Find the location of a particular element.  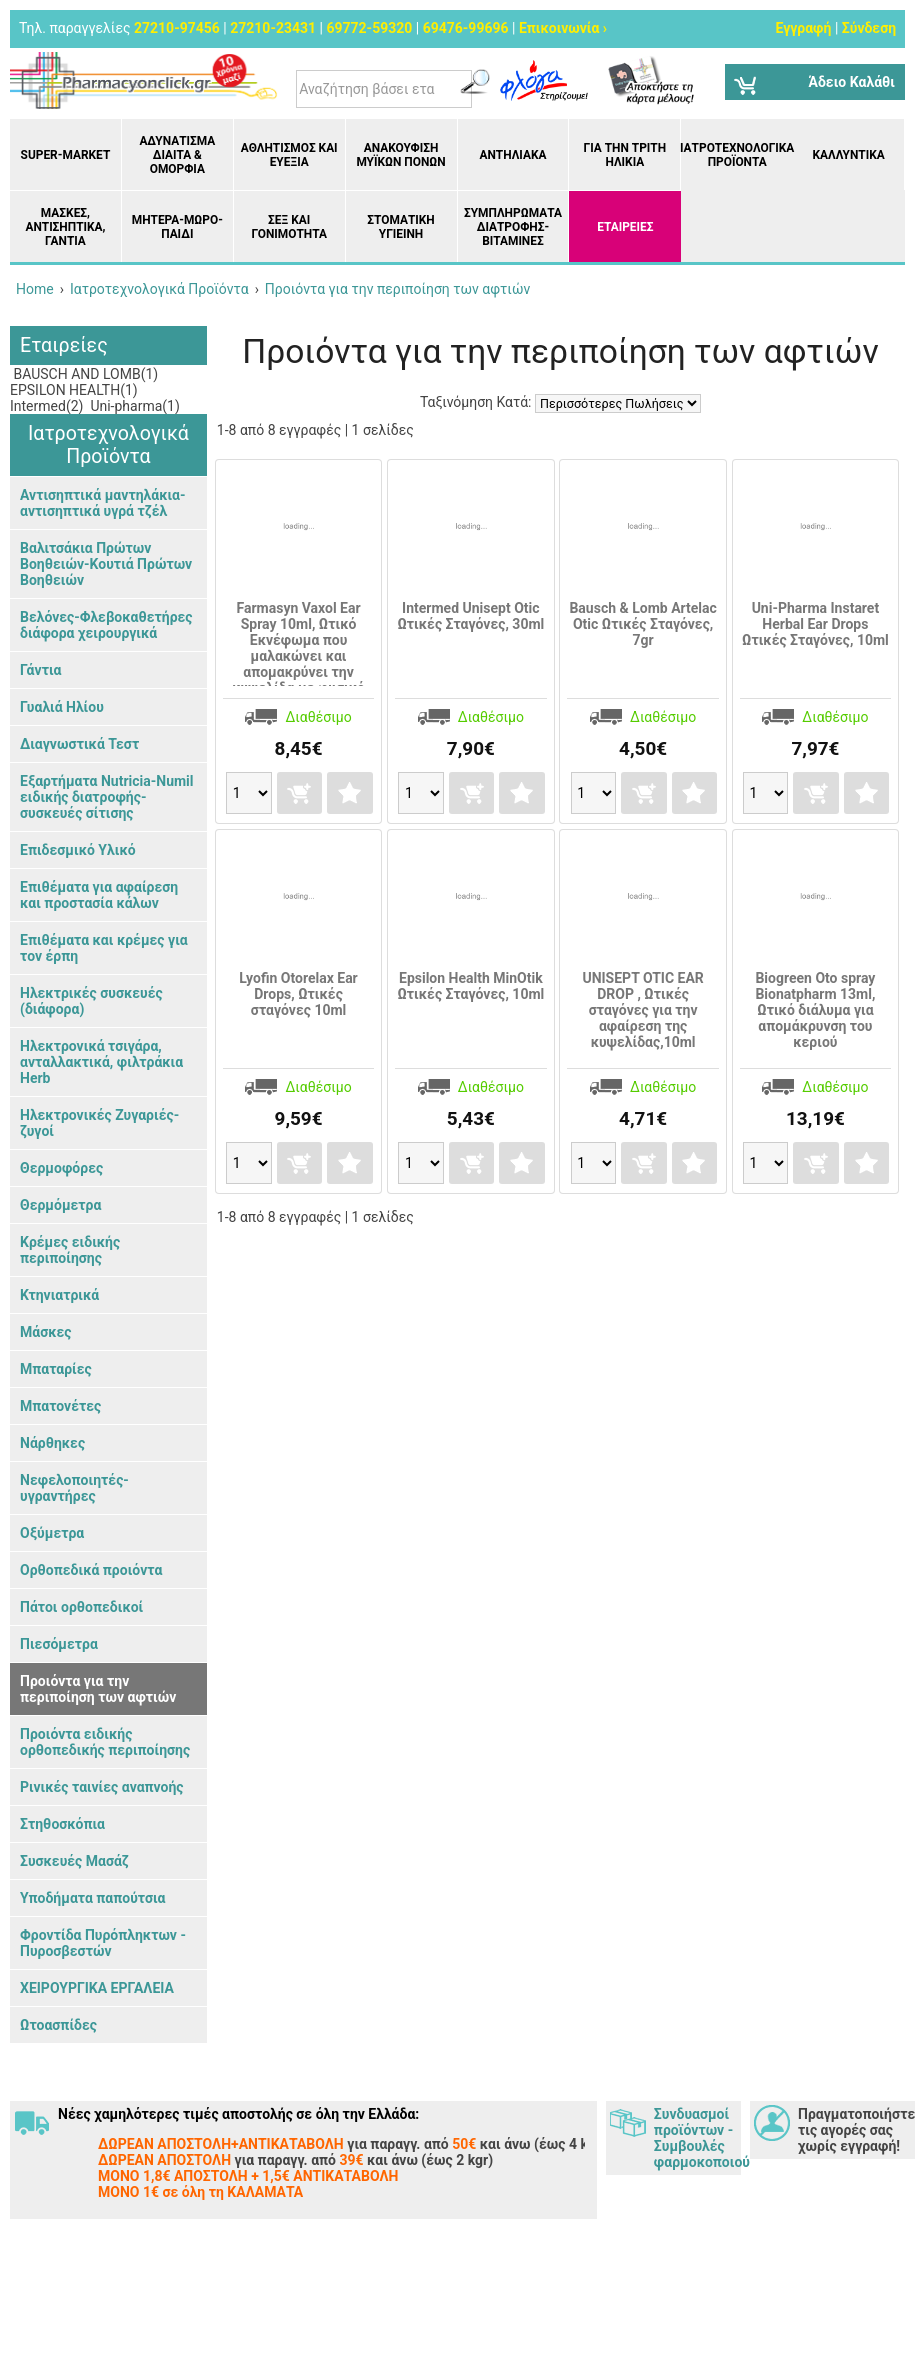

Βελόνες-Φλεβοκαθετήρες διάφορα χειρουργικά is located at coordinates (106, 625).